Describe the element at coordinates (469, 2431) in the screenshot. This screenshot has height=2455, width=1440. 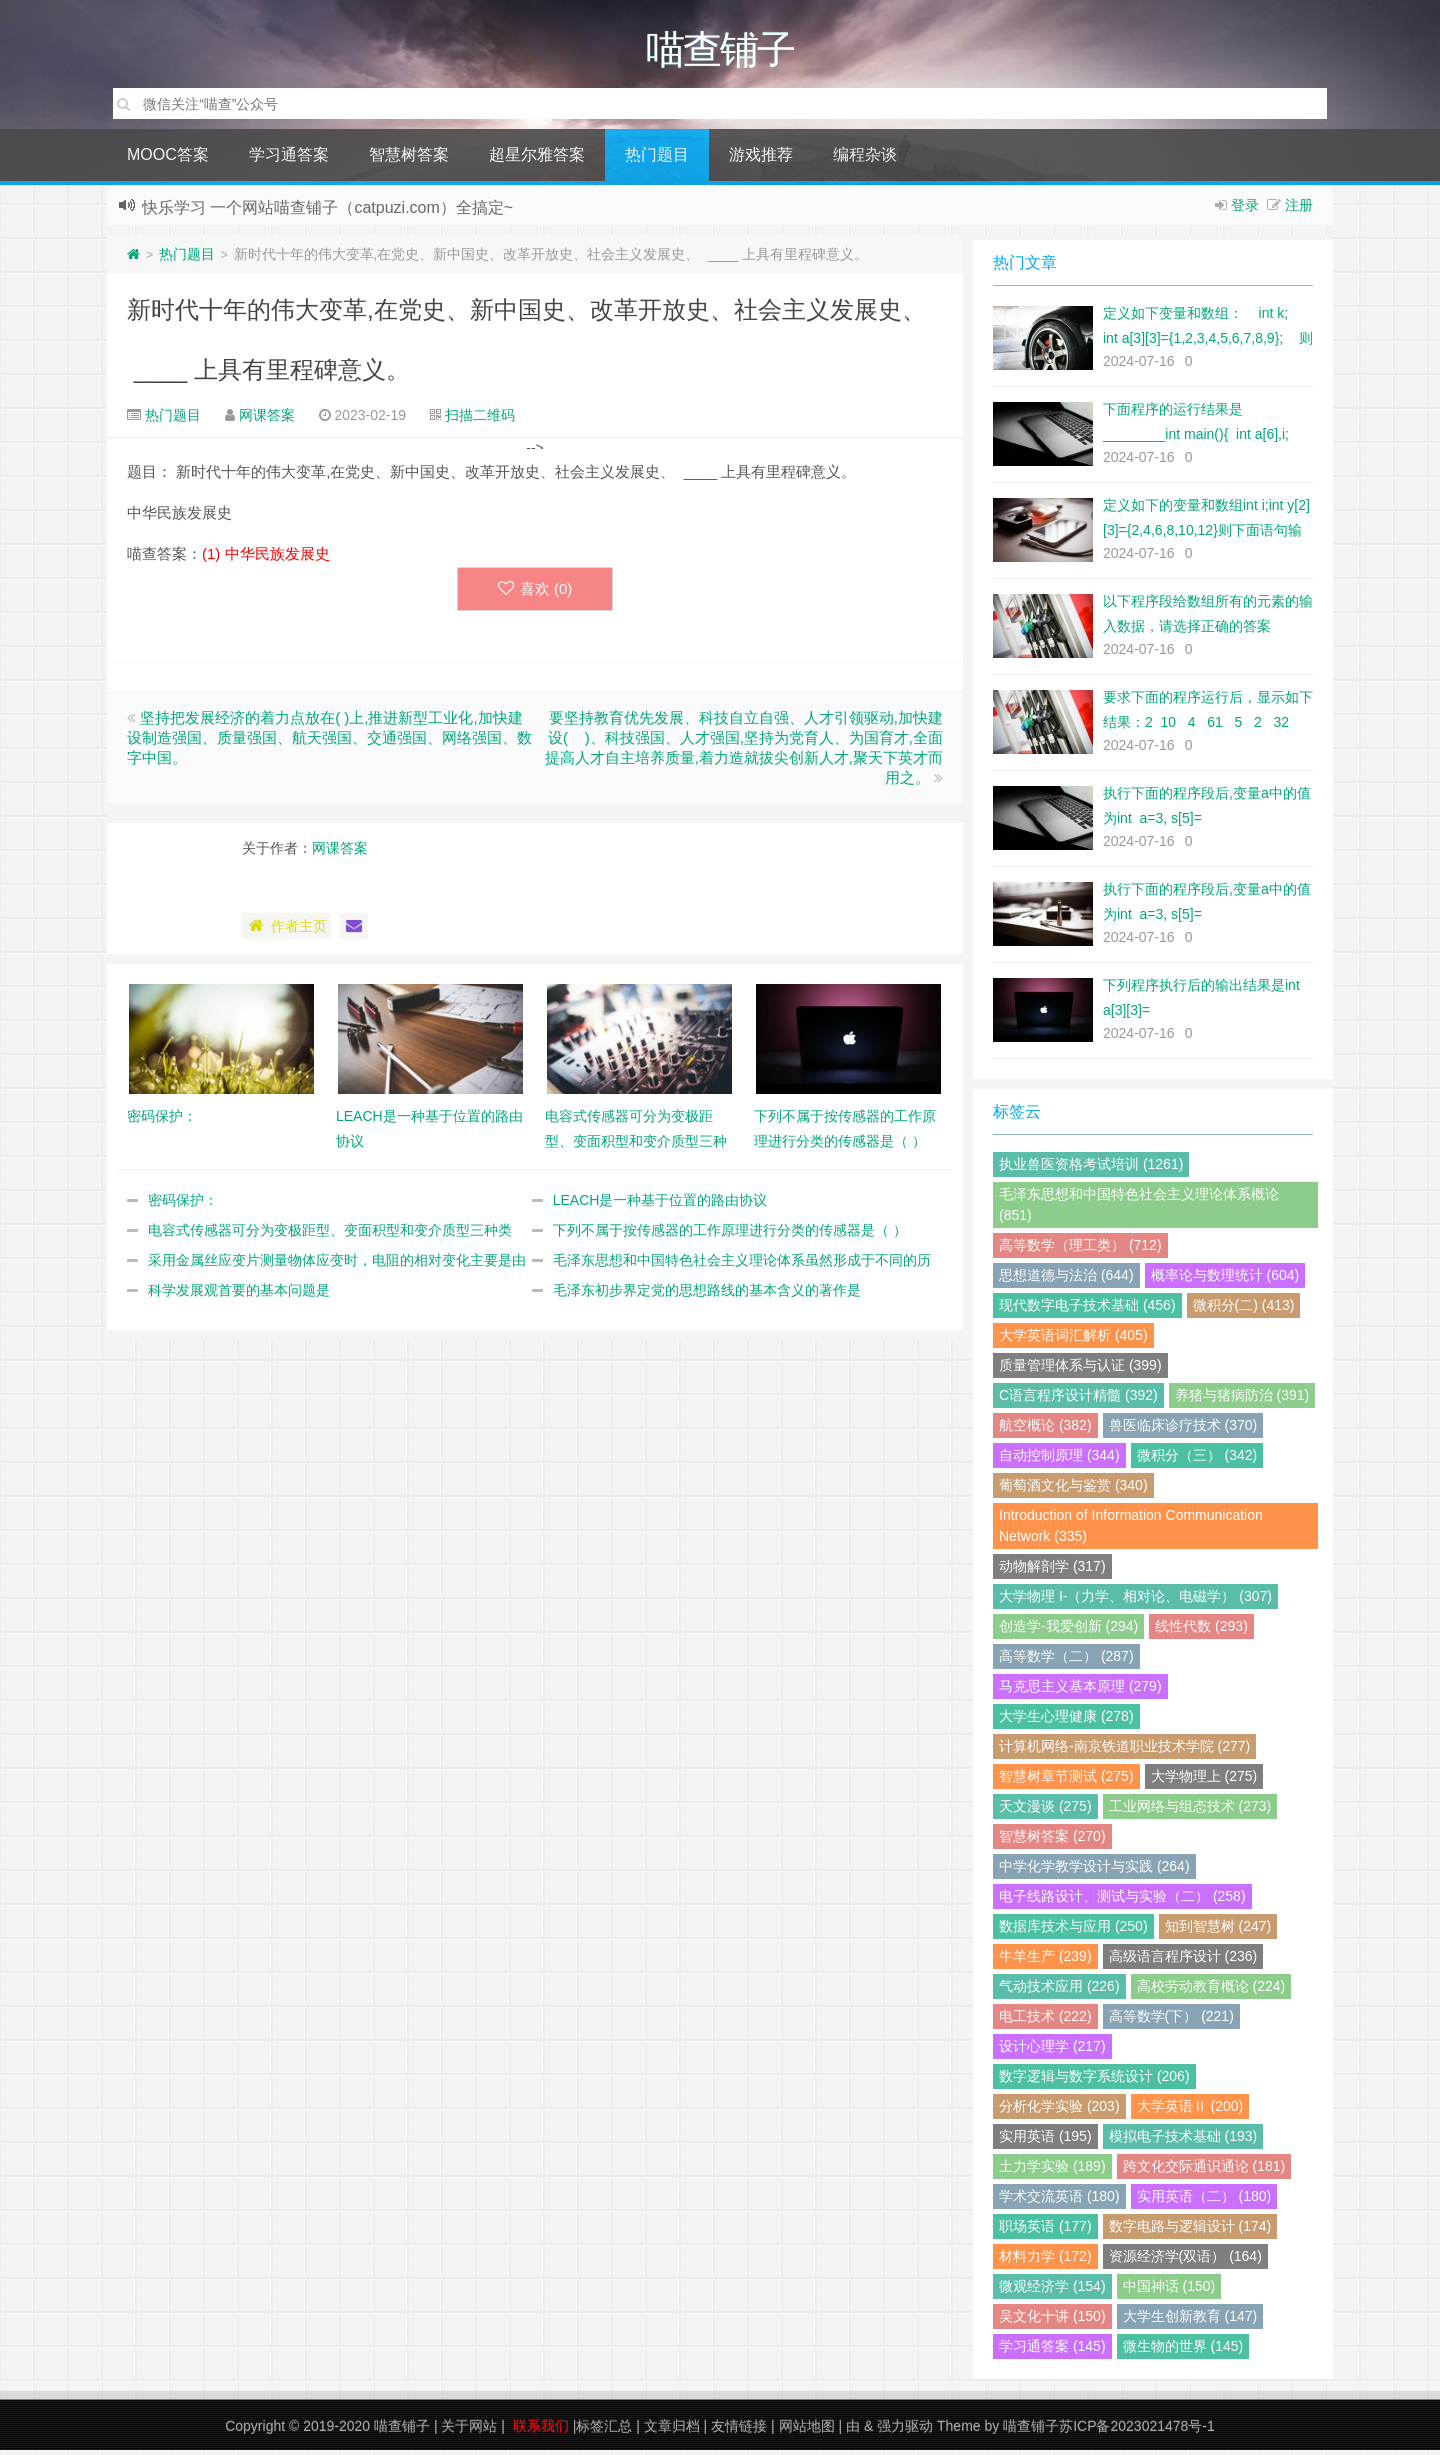
I see `关于网站` at that location.